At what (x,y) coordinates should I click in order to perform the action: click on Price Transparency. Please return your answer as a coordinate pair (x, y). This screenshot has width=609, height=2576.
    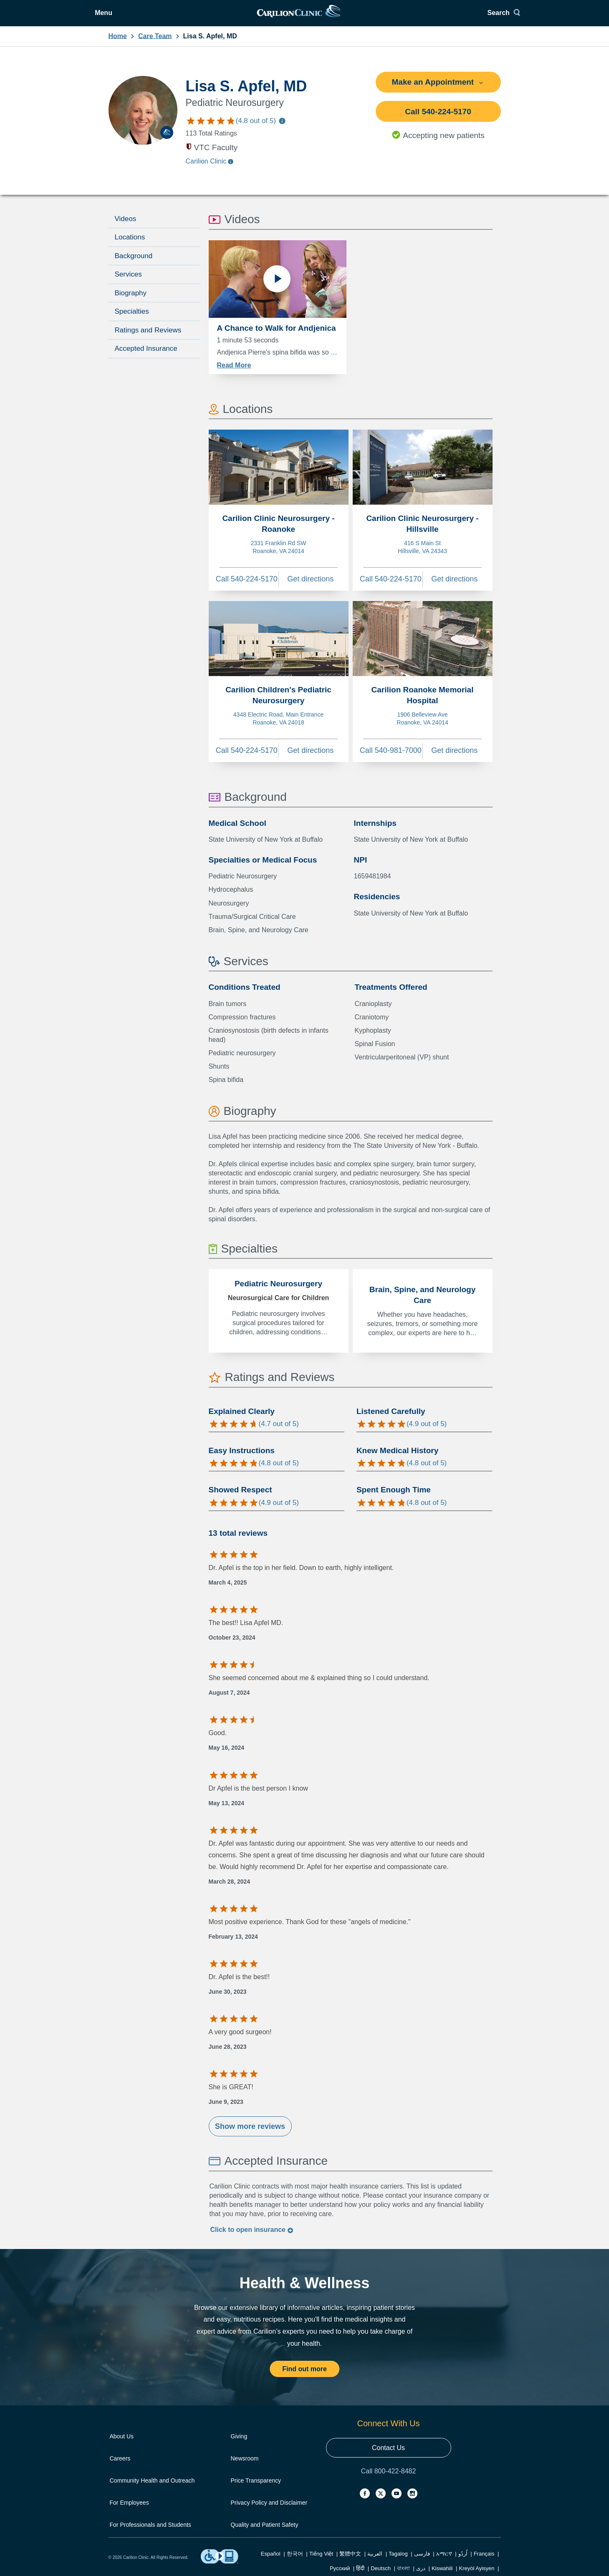
    Looking at the image, I should click on (256, 2486).